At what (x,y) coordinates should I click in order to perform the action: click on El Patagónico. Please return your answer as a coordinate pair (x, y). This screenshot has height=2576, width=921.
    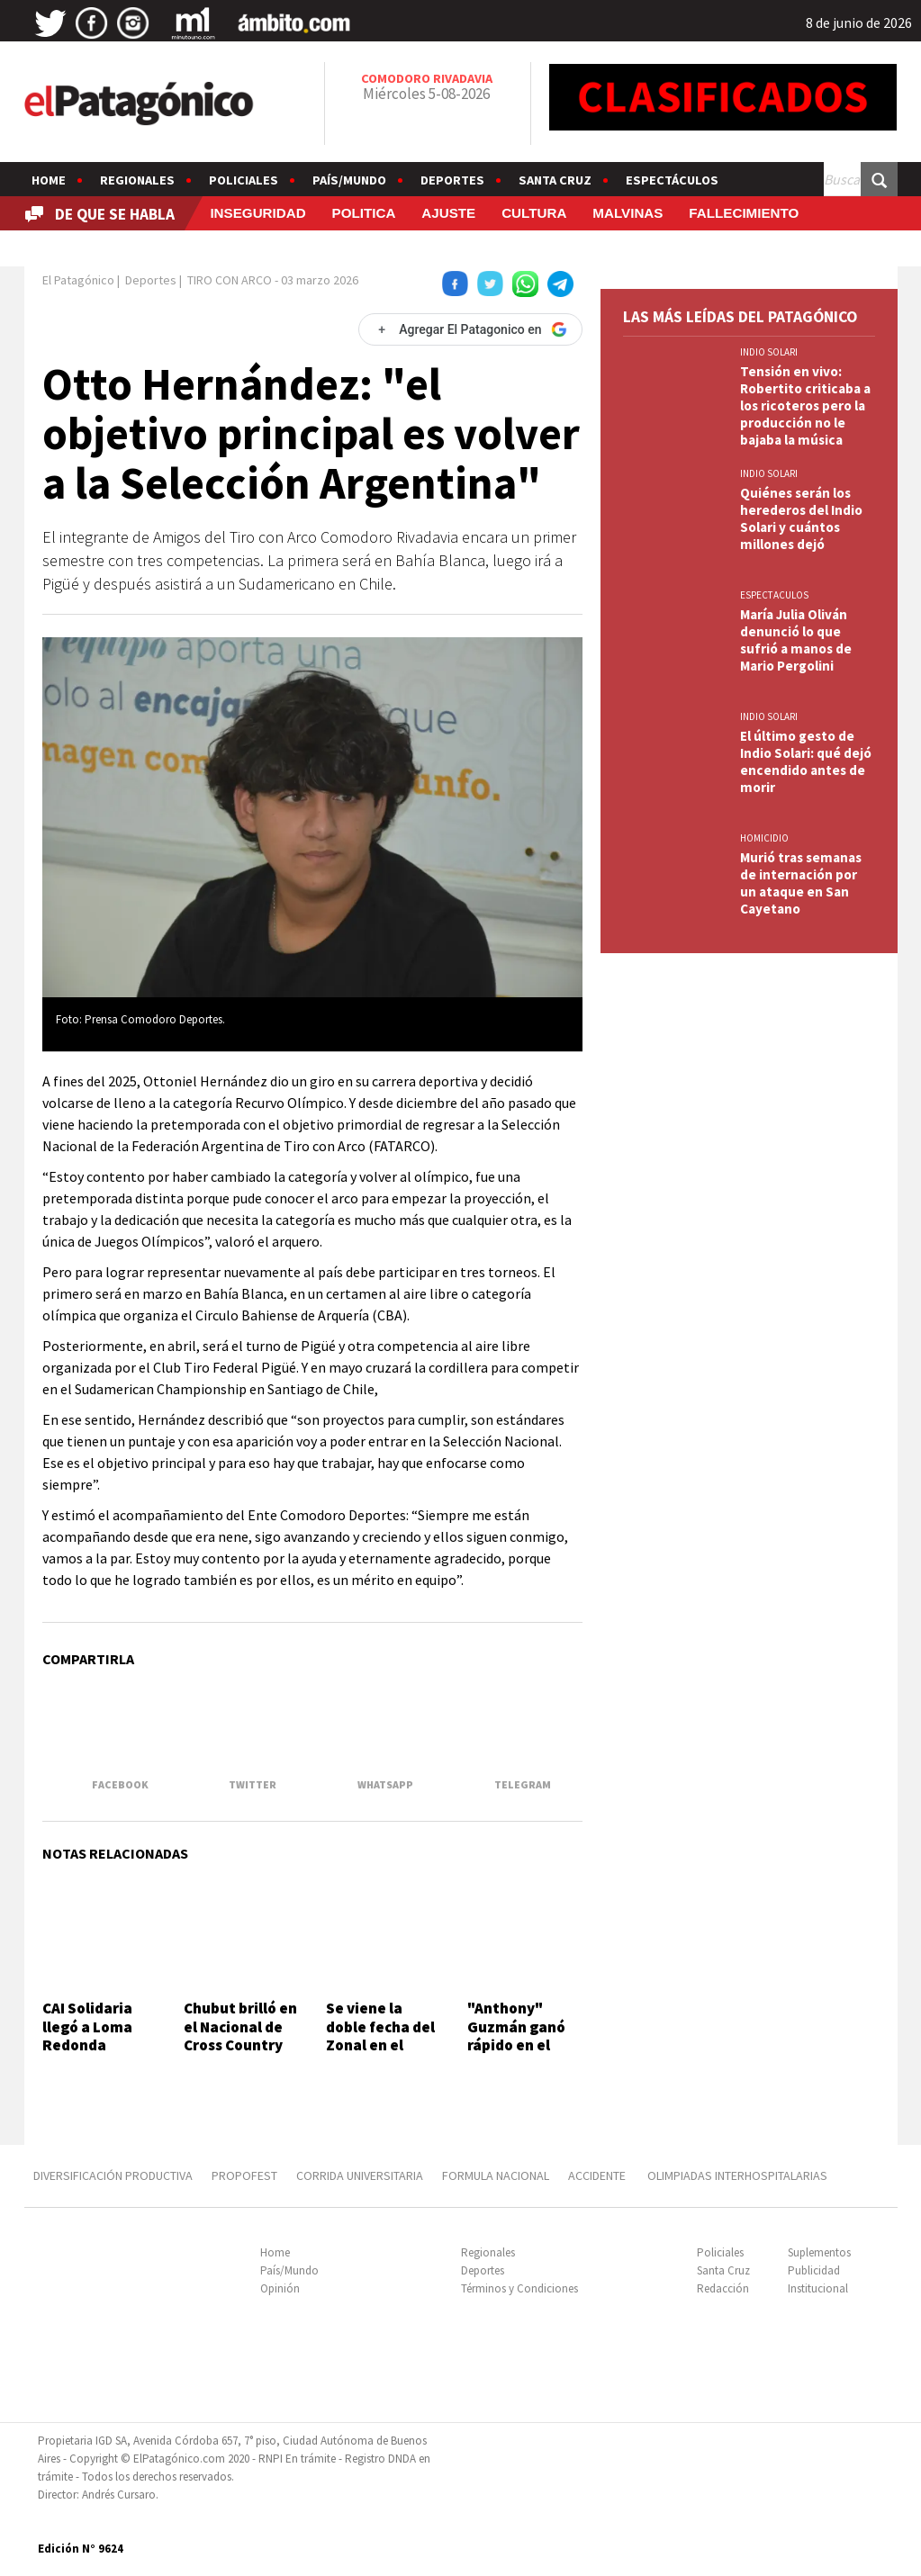
    Looking at the image, I should click on (78, 280).